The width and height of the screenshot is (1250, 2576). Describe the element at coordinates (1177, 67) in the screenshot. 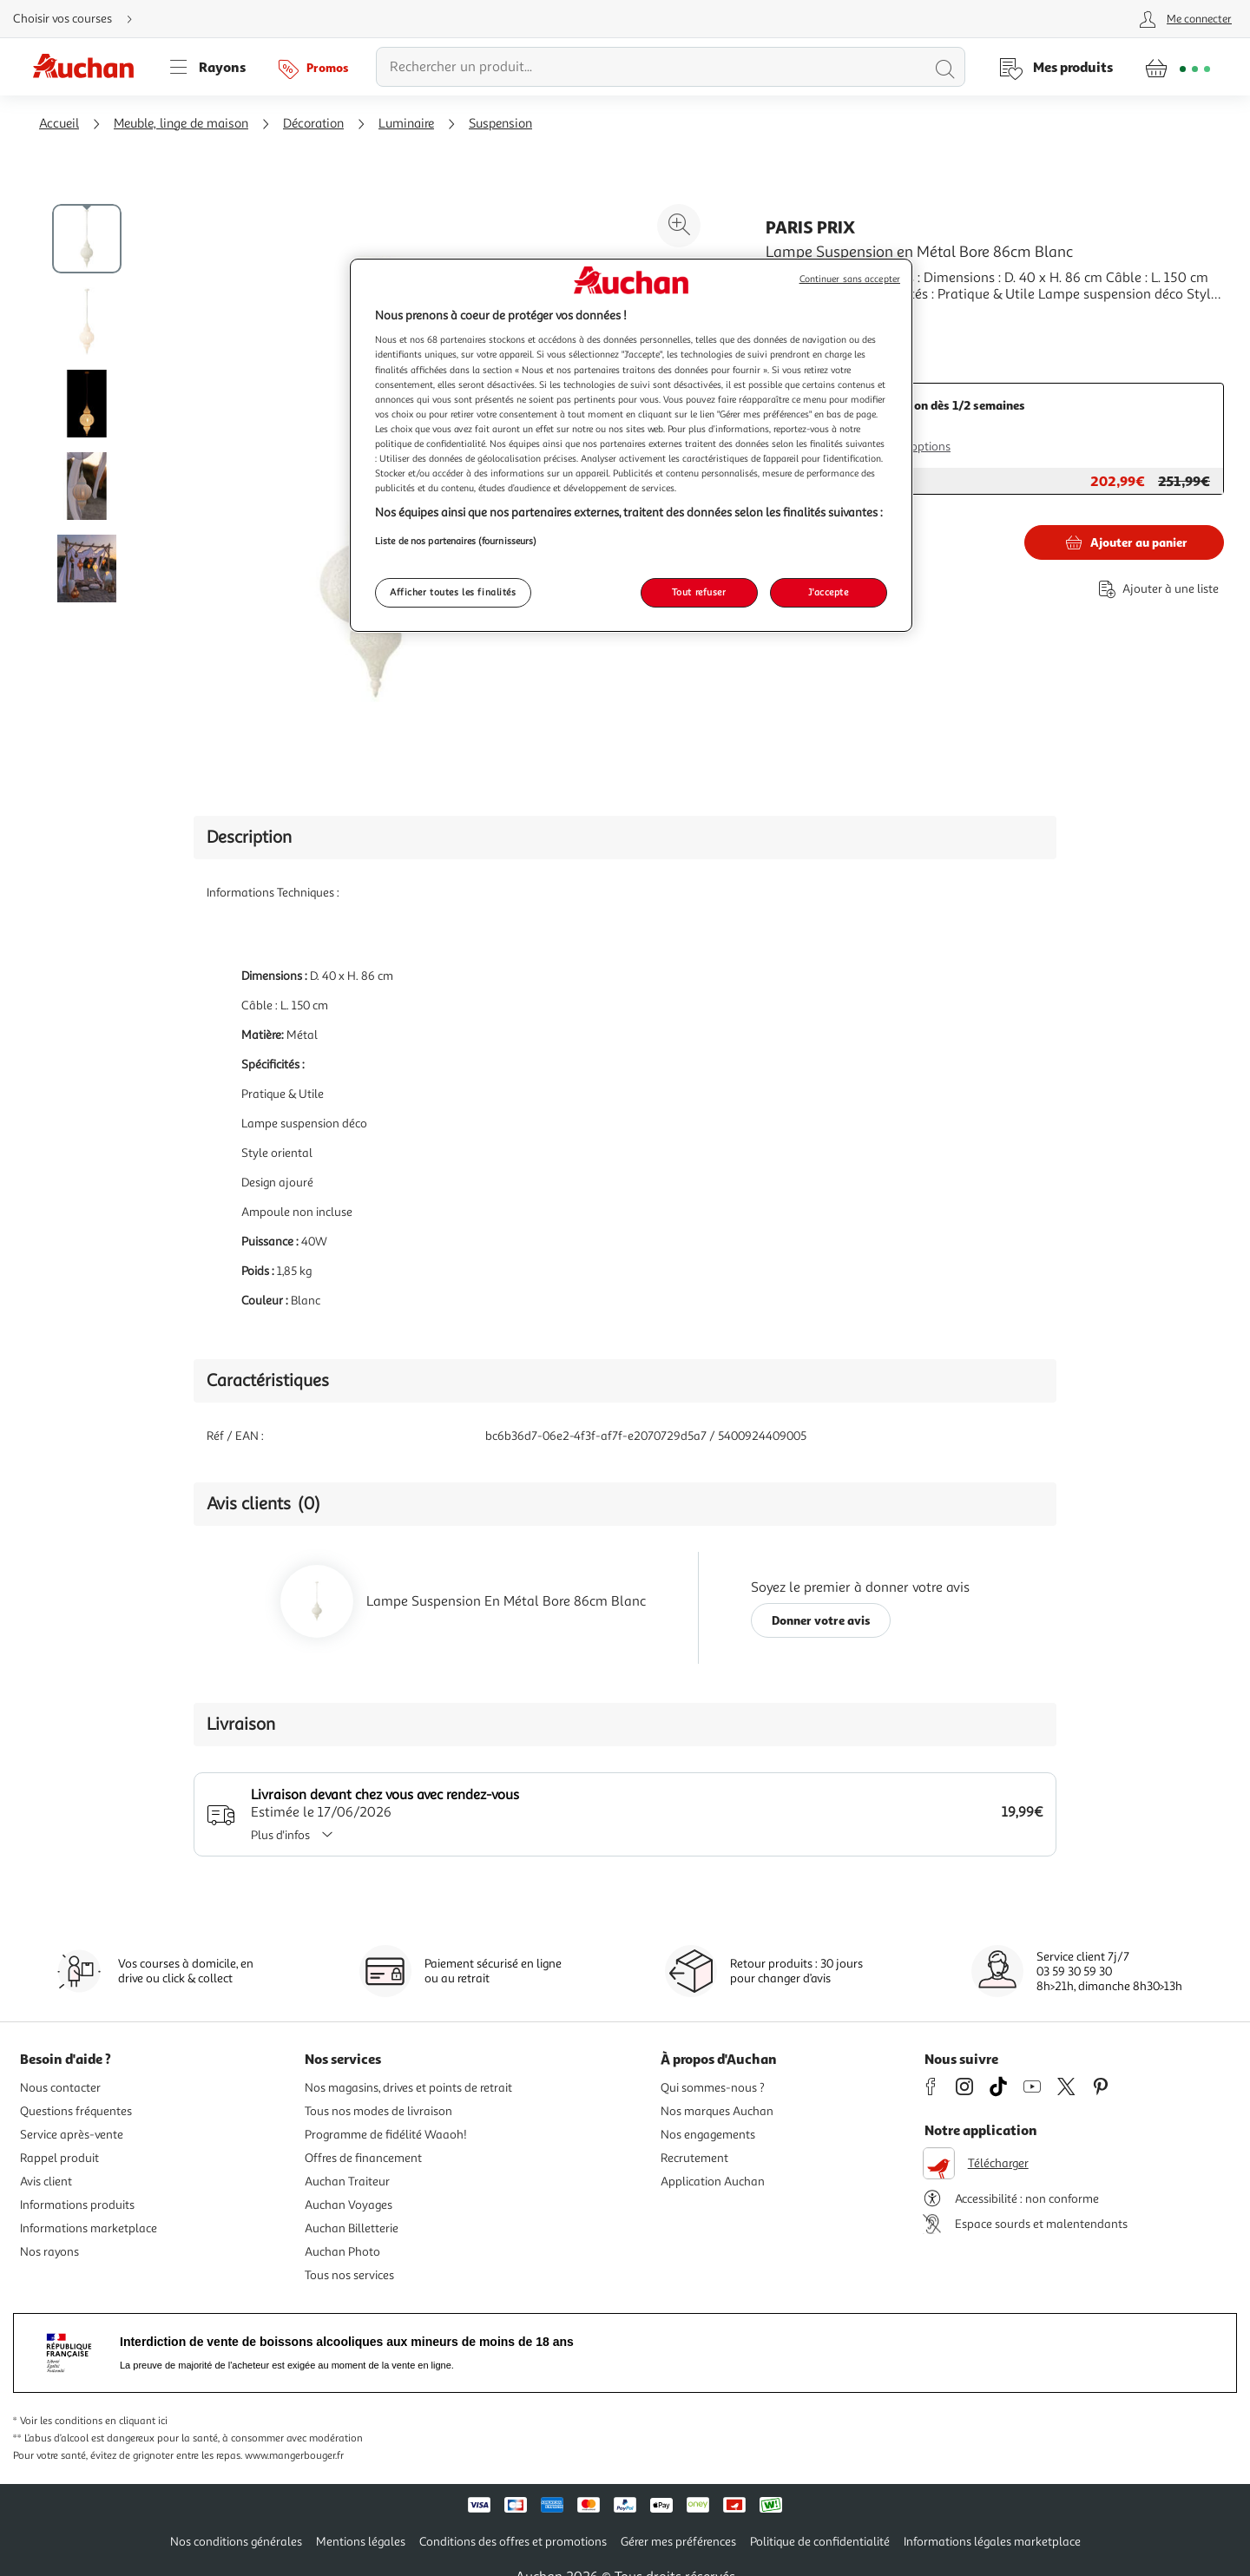

I see `[Aller � la page panier]` at that location.